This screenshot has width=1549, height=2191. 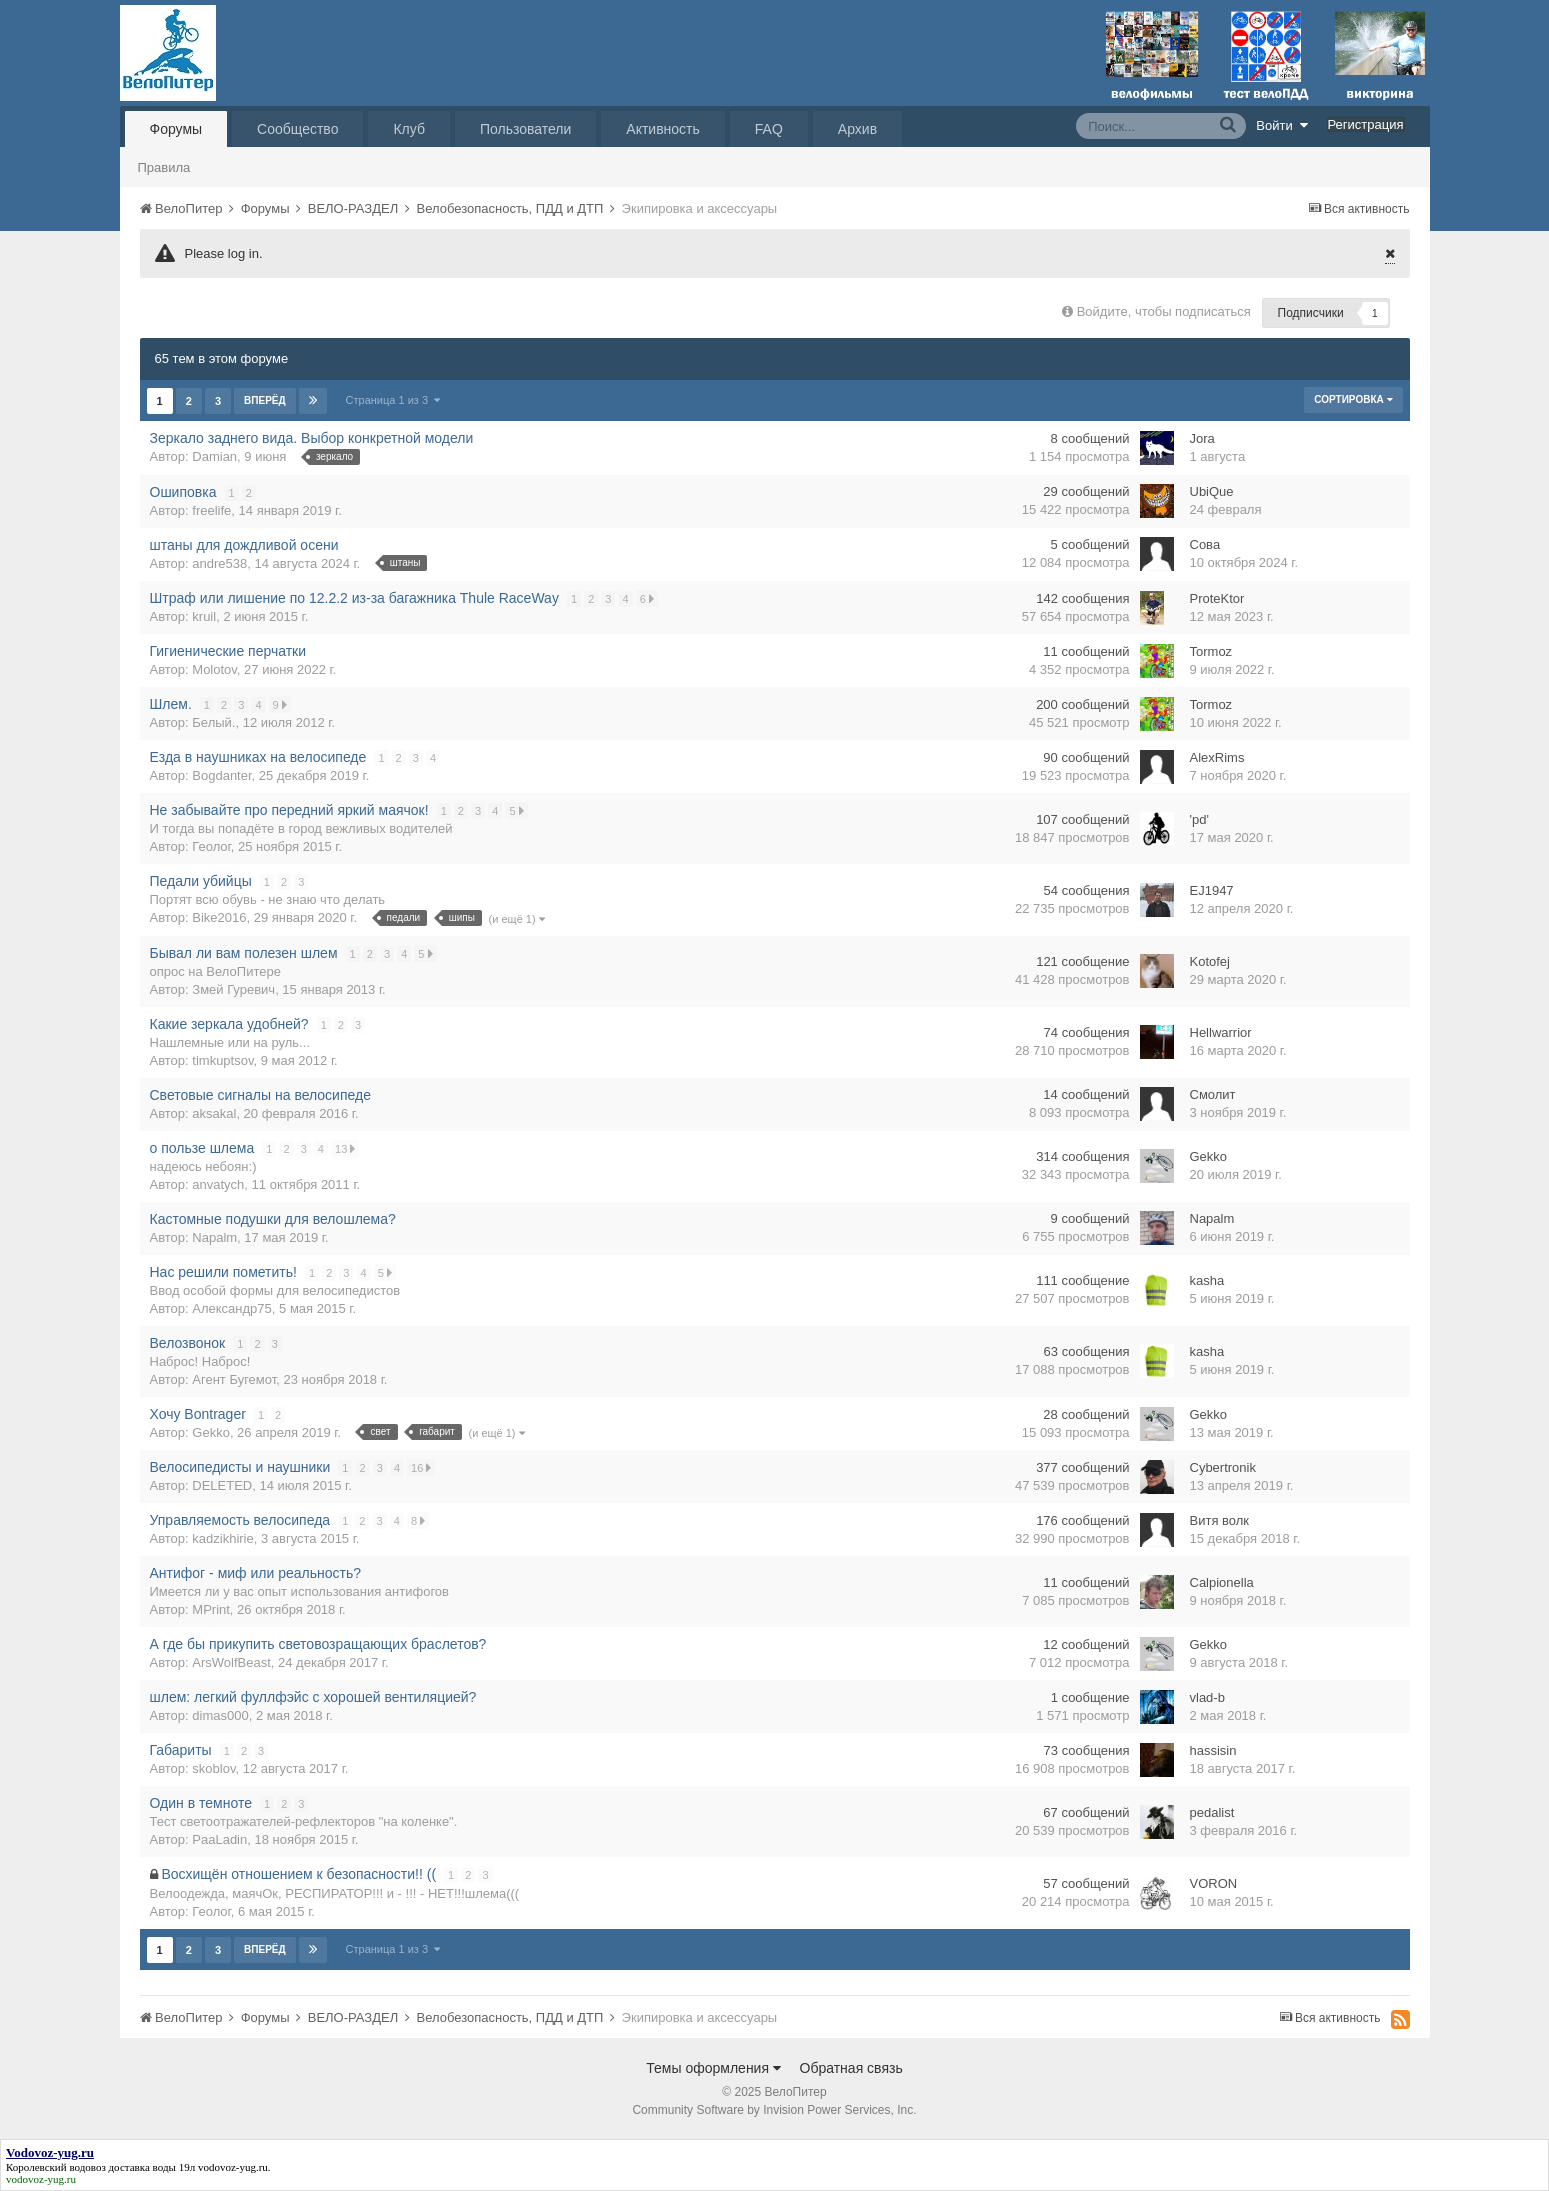 I want to click on kasha, so click(x=1207, y=1280).